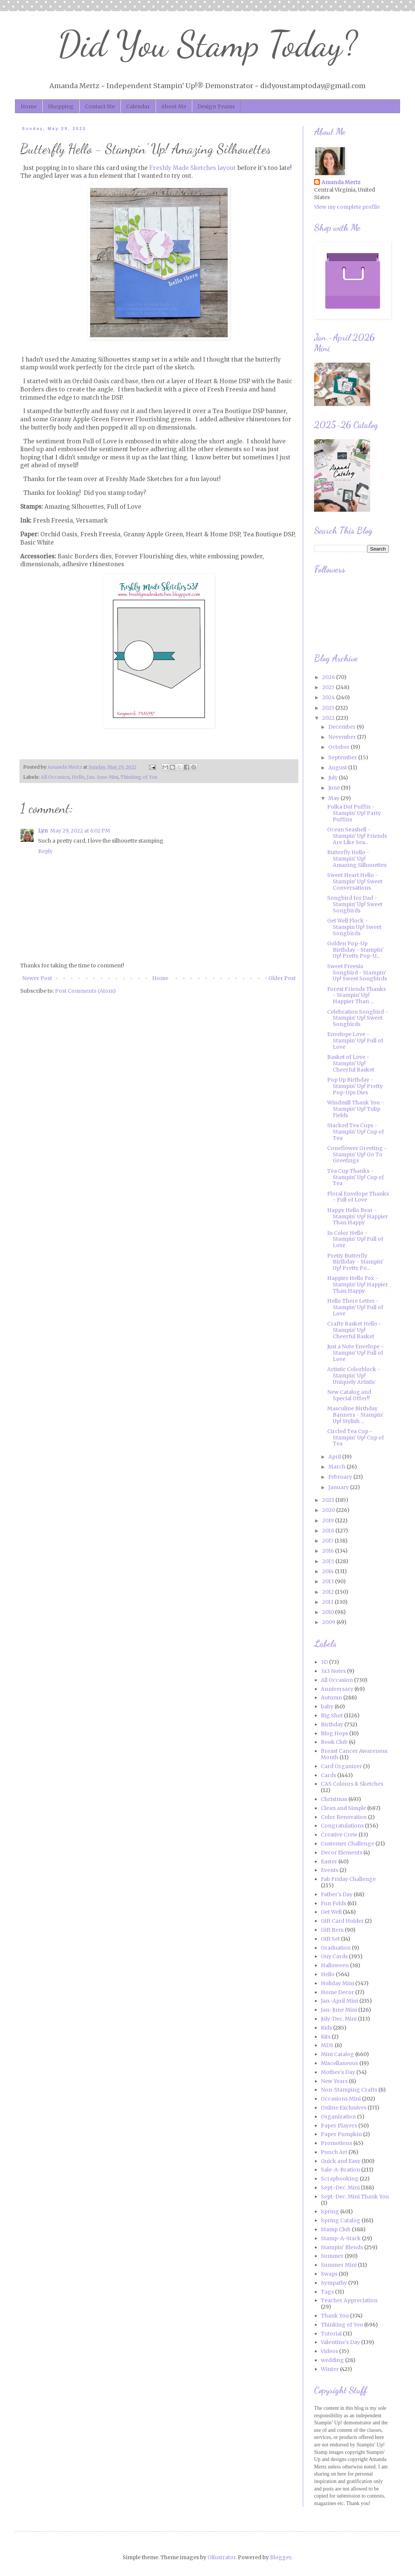 The width and height of the screenshot is (415, 2576). What do you see at coordinates (339, 2125) in the screenshot?
I see `Paper Players` at bounding box center [339, 2125].